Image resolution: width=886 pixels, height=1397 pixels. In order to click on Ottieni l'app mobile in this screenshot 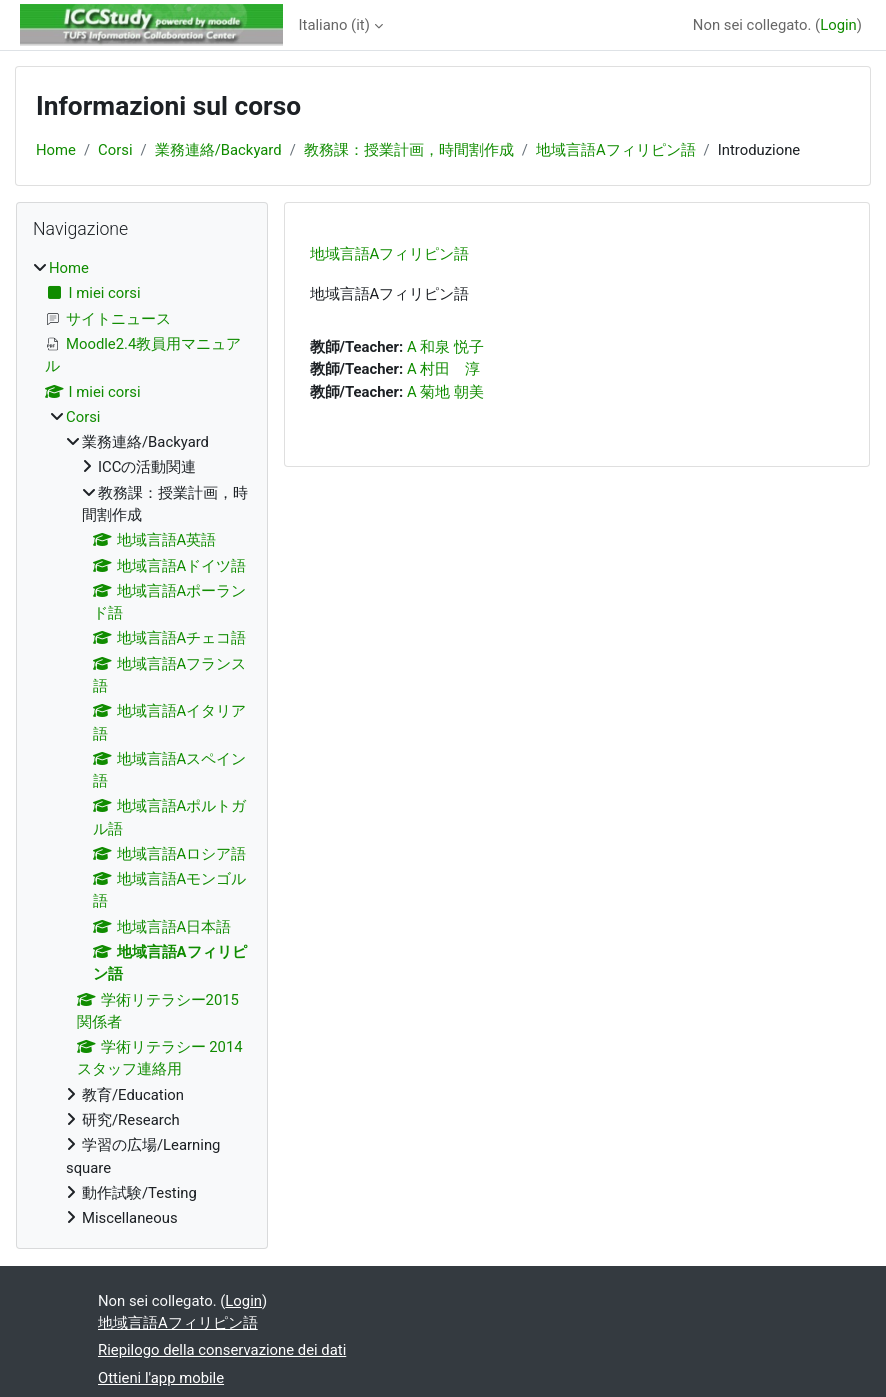, I will do `click(161, 1378)`.